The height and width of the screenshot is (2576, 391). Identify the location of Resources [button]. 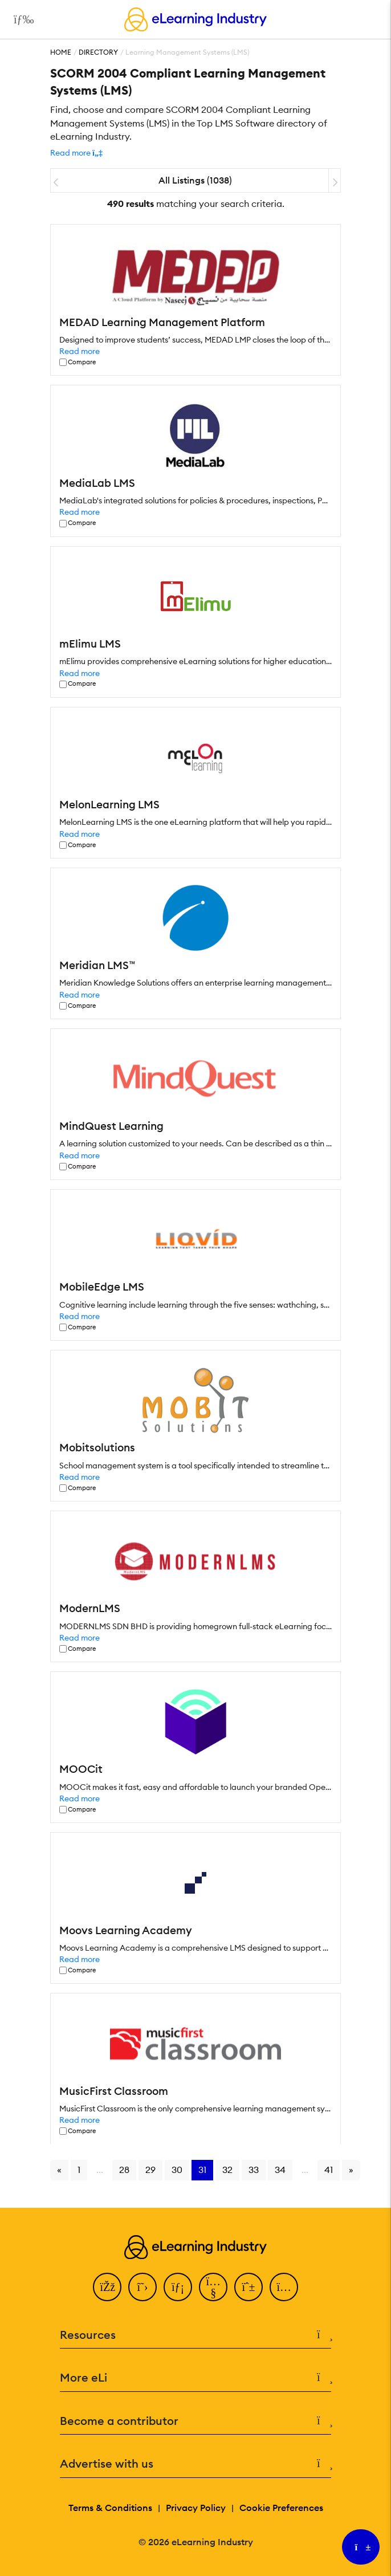
(195, 2335).